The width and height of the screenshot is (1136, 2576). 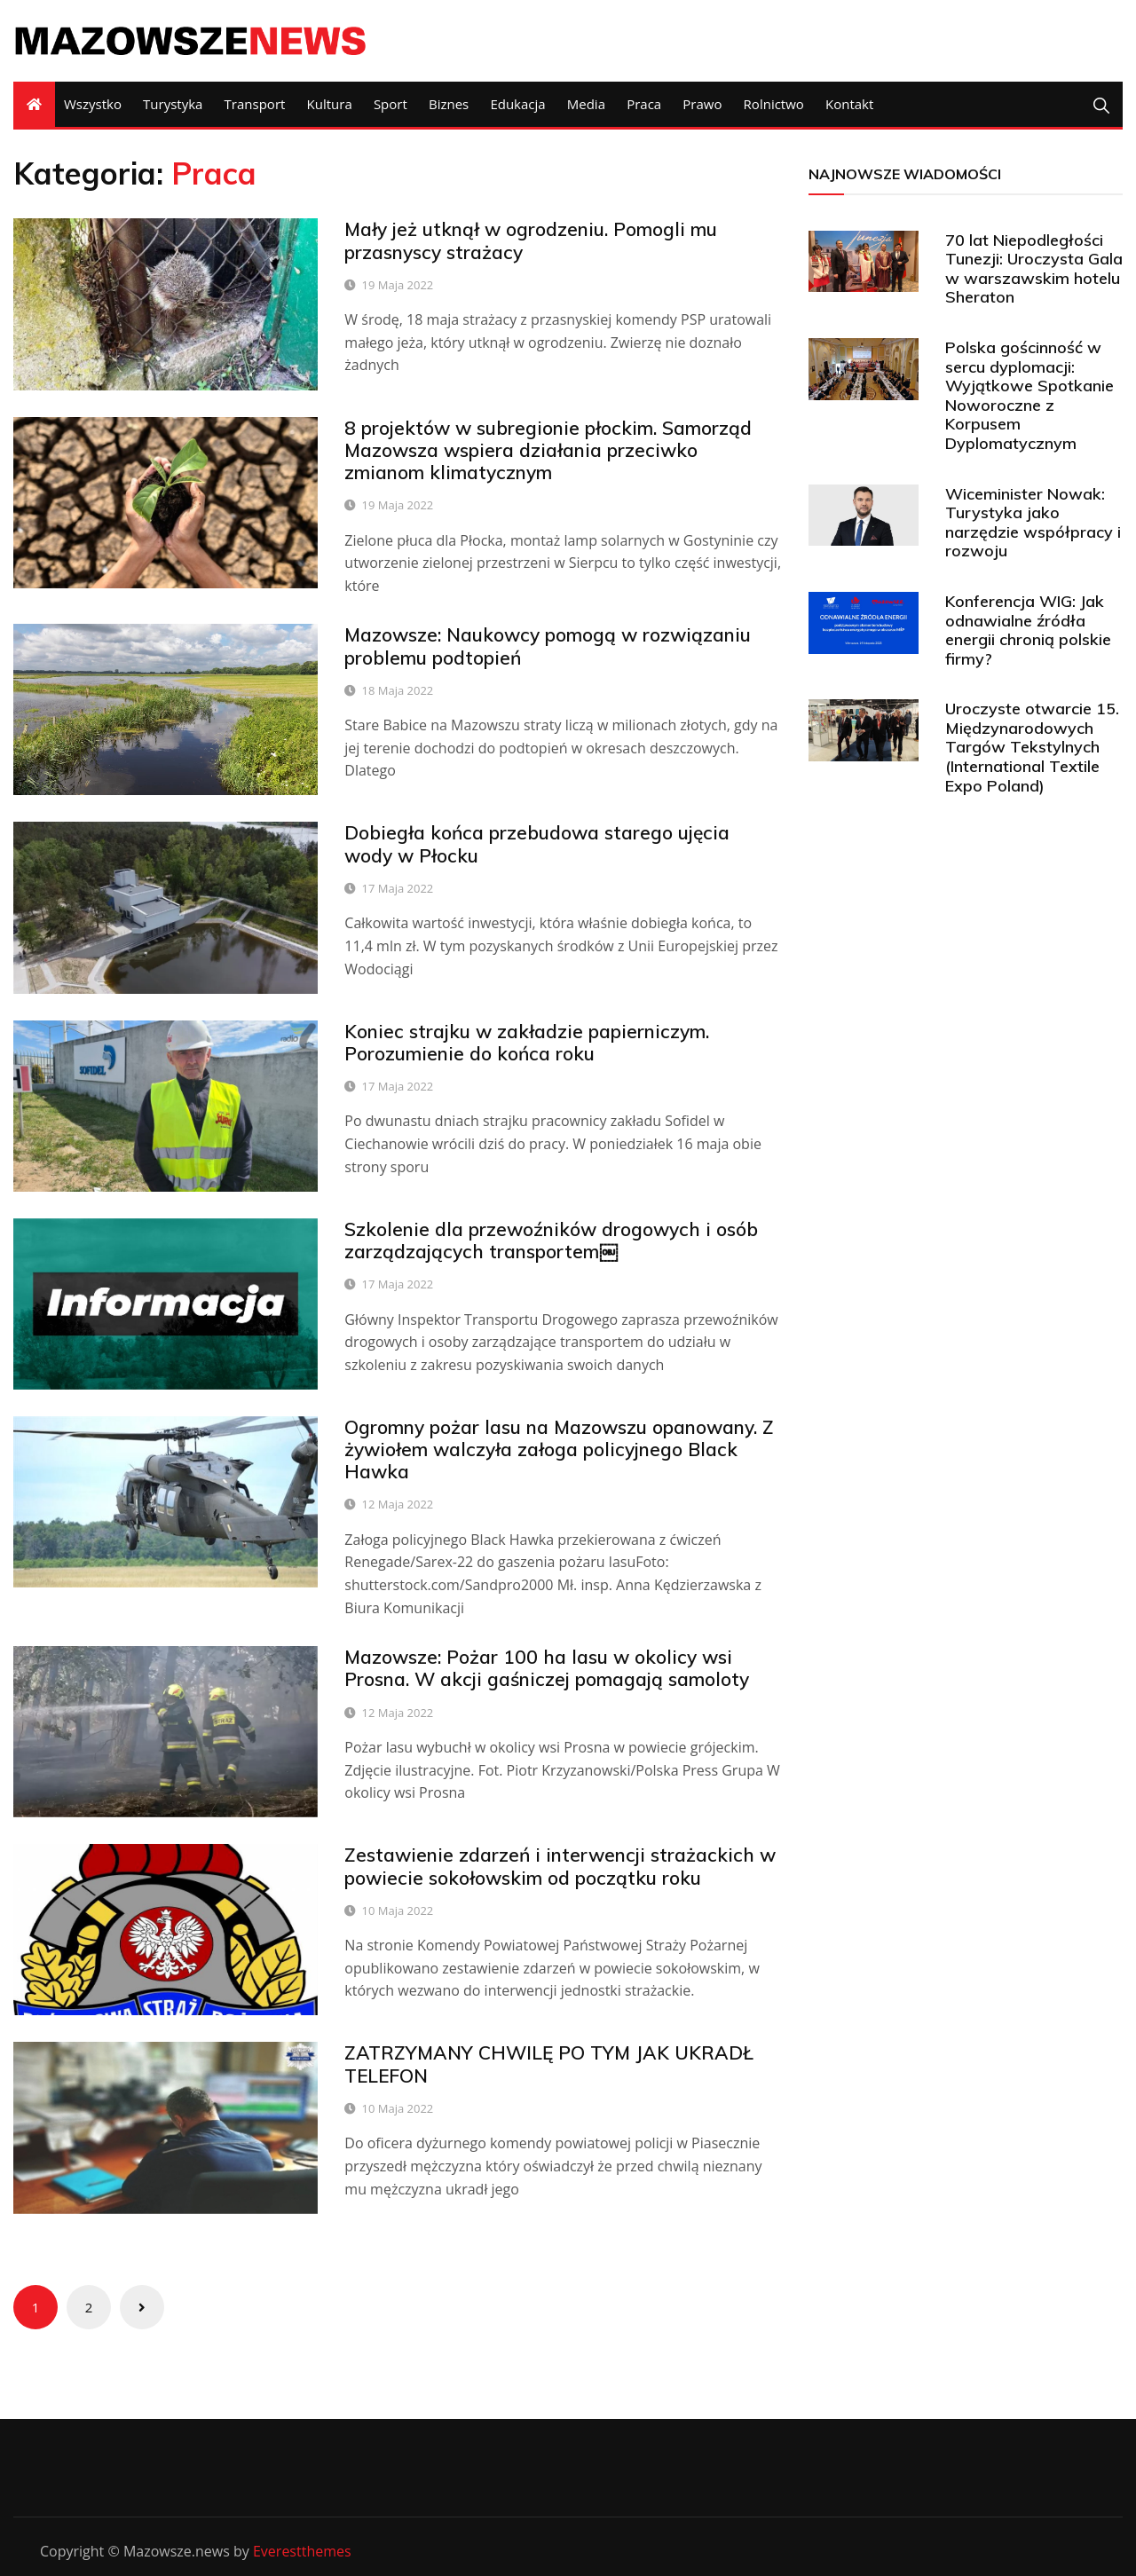 I want to click on Dobiegła końca przebudowa starego ujęcia wody w Płocku, so click(x=537, y=843).